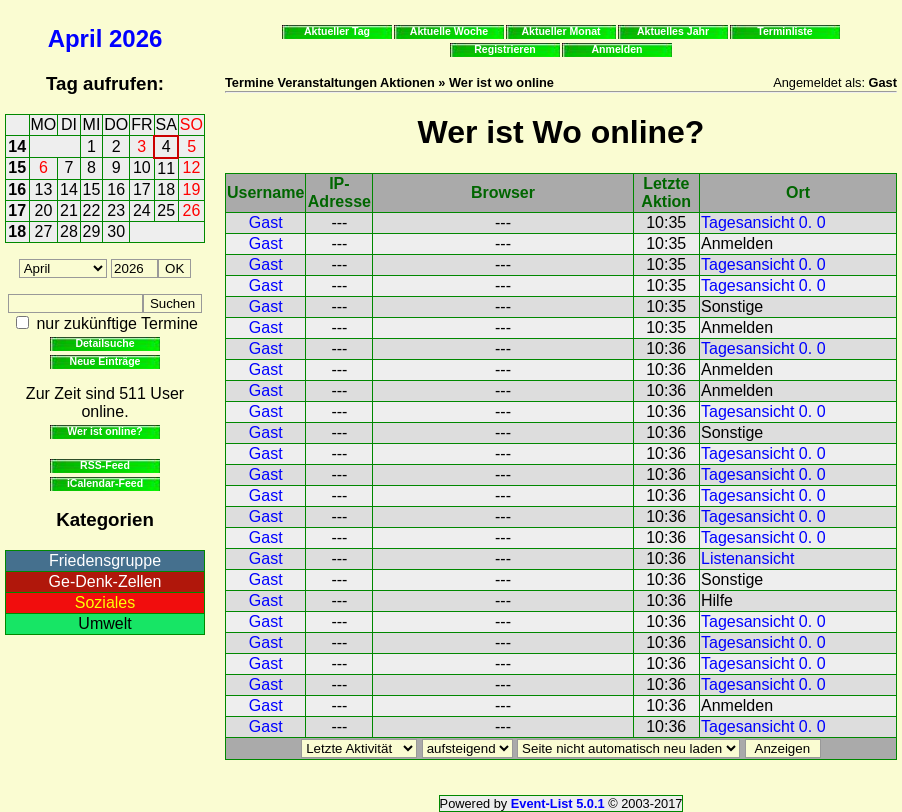  What do you see at coordinates (337, 31) in the screenshot?
I see `Aktueller Tag` at bounding box center [337, 31].